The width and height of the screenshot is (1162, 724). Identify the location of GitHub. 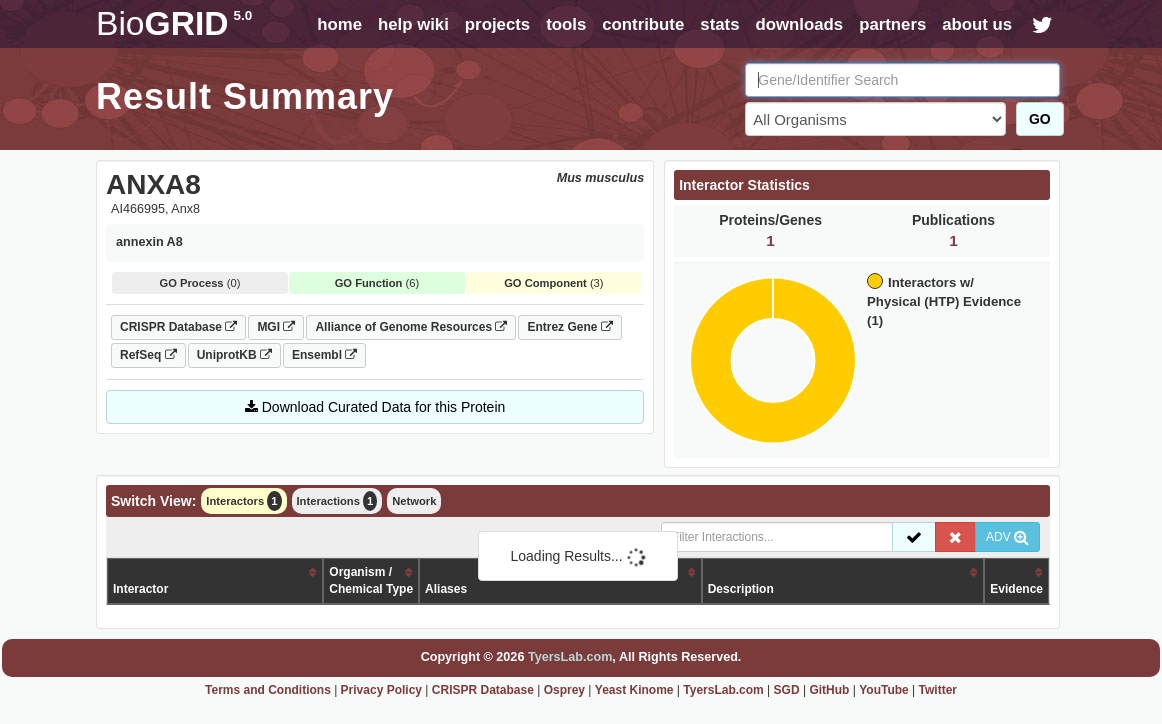
(829, 690).